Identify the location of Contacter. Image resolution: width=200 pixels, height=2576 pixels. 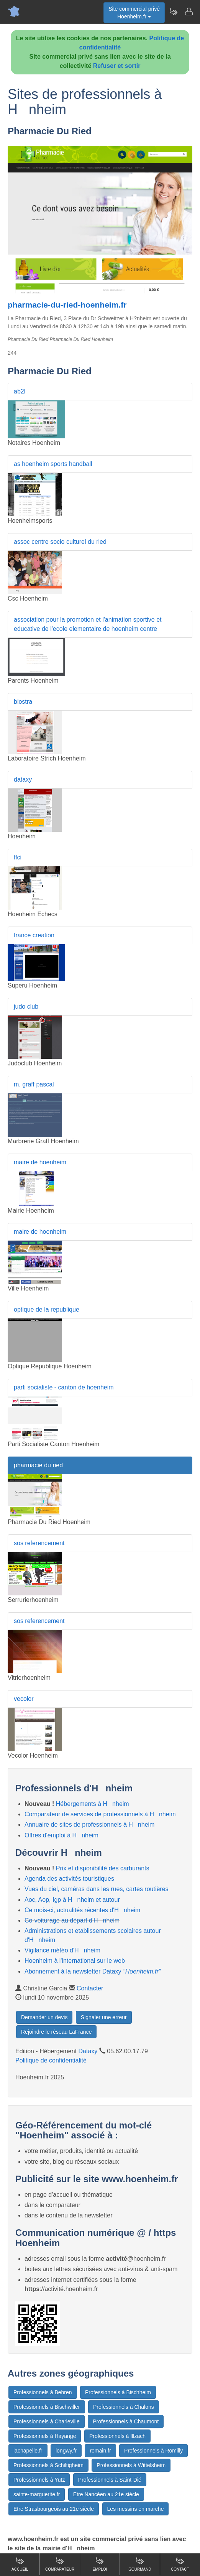
(90, 1988).